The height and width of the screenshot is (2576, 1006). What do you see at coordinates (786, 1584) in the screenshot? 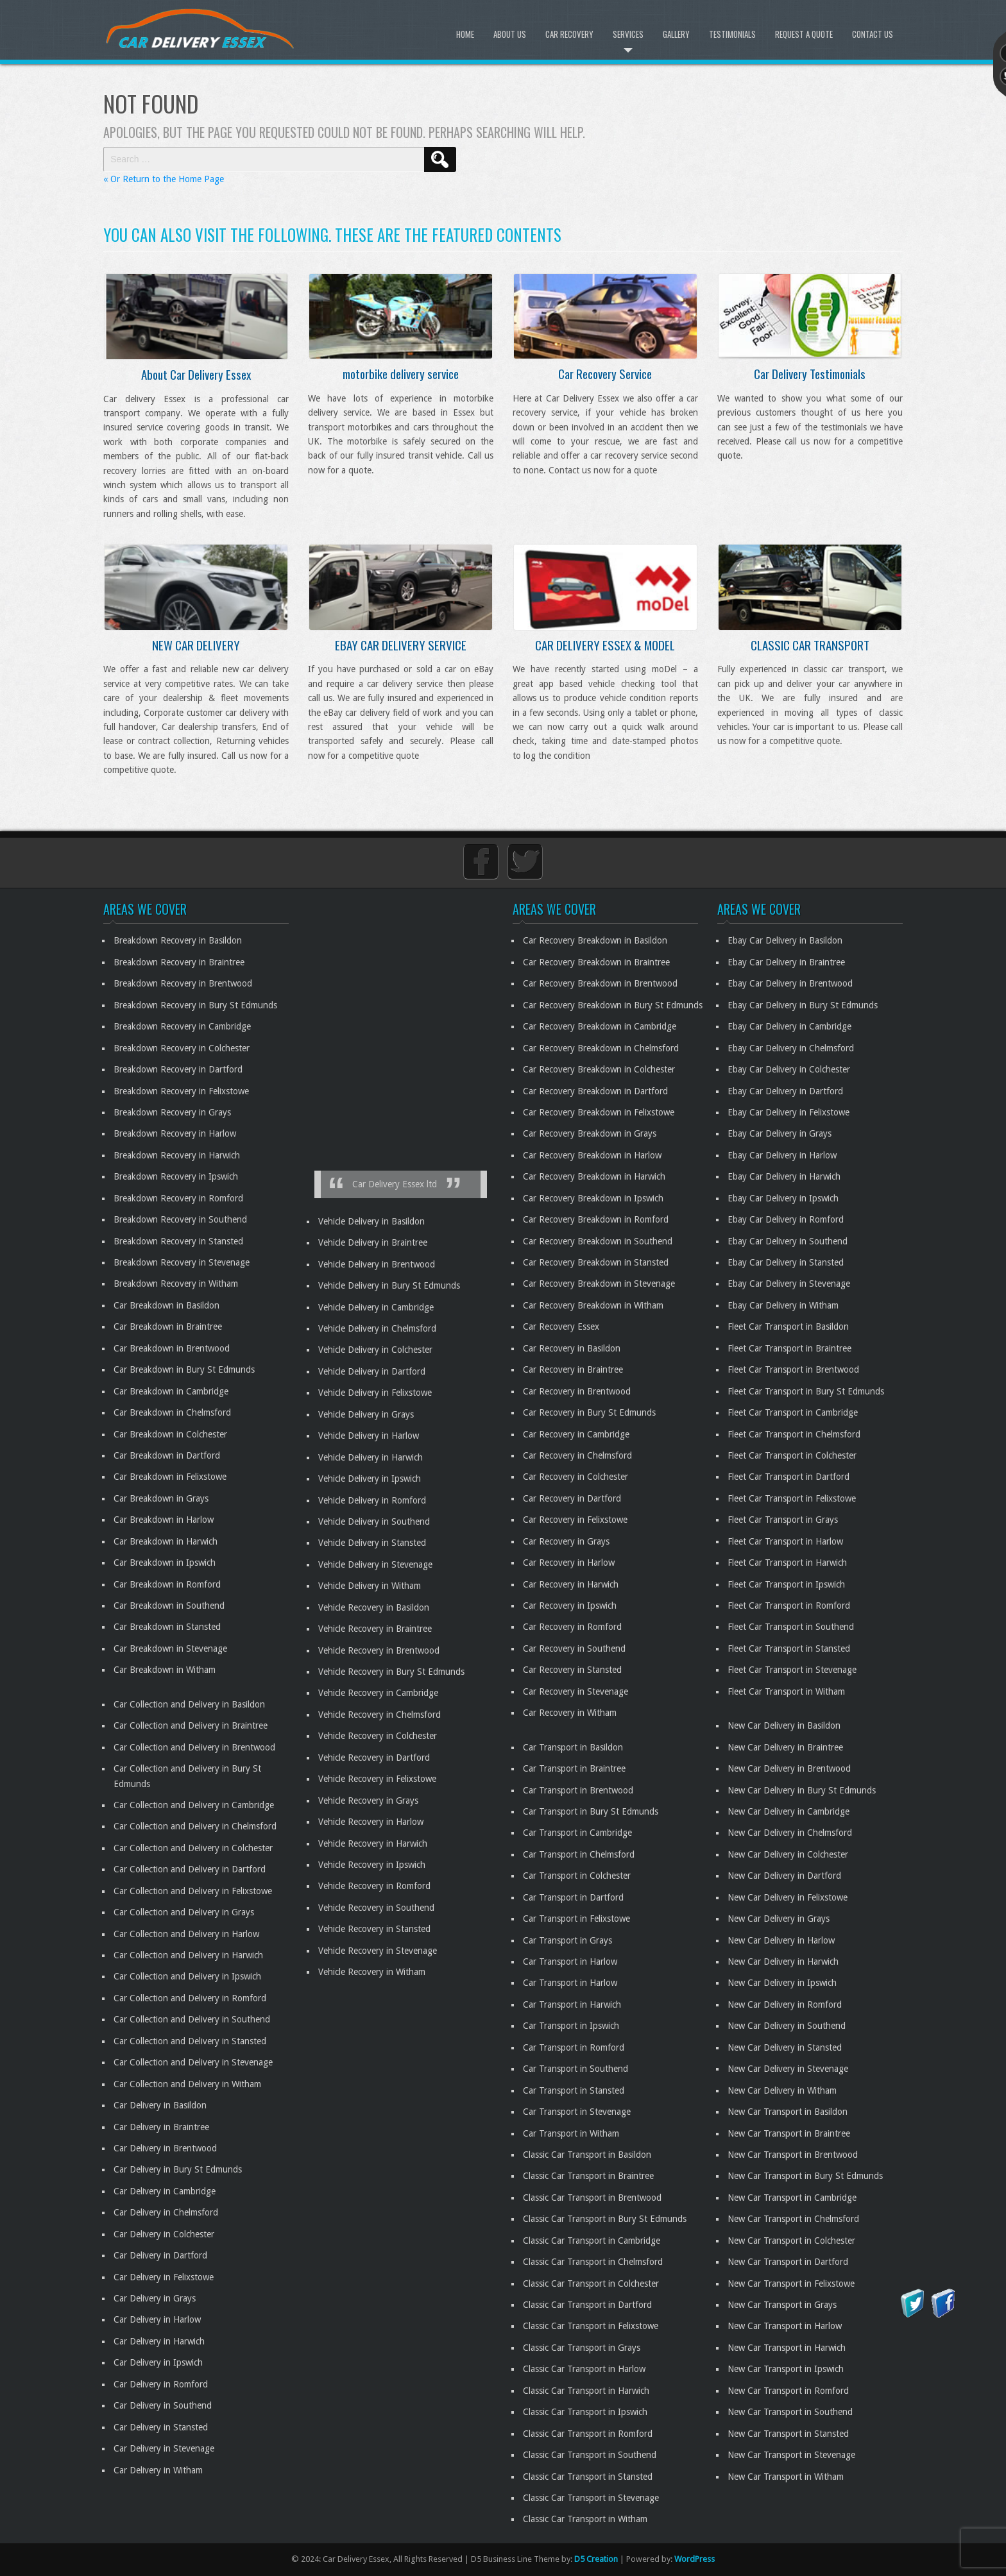
I see `Fleet Car Transport in Ipswich` at bounding box center [786, 1584].